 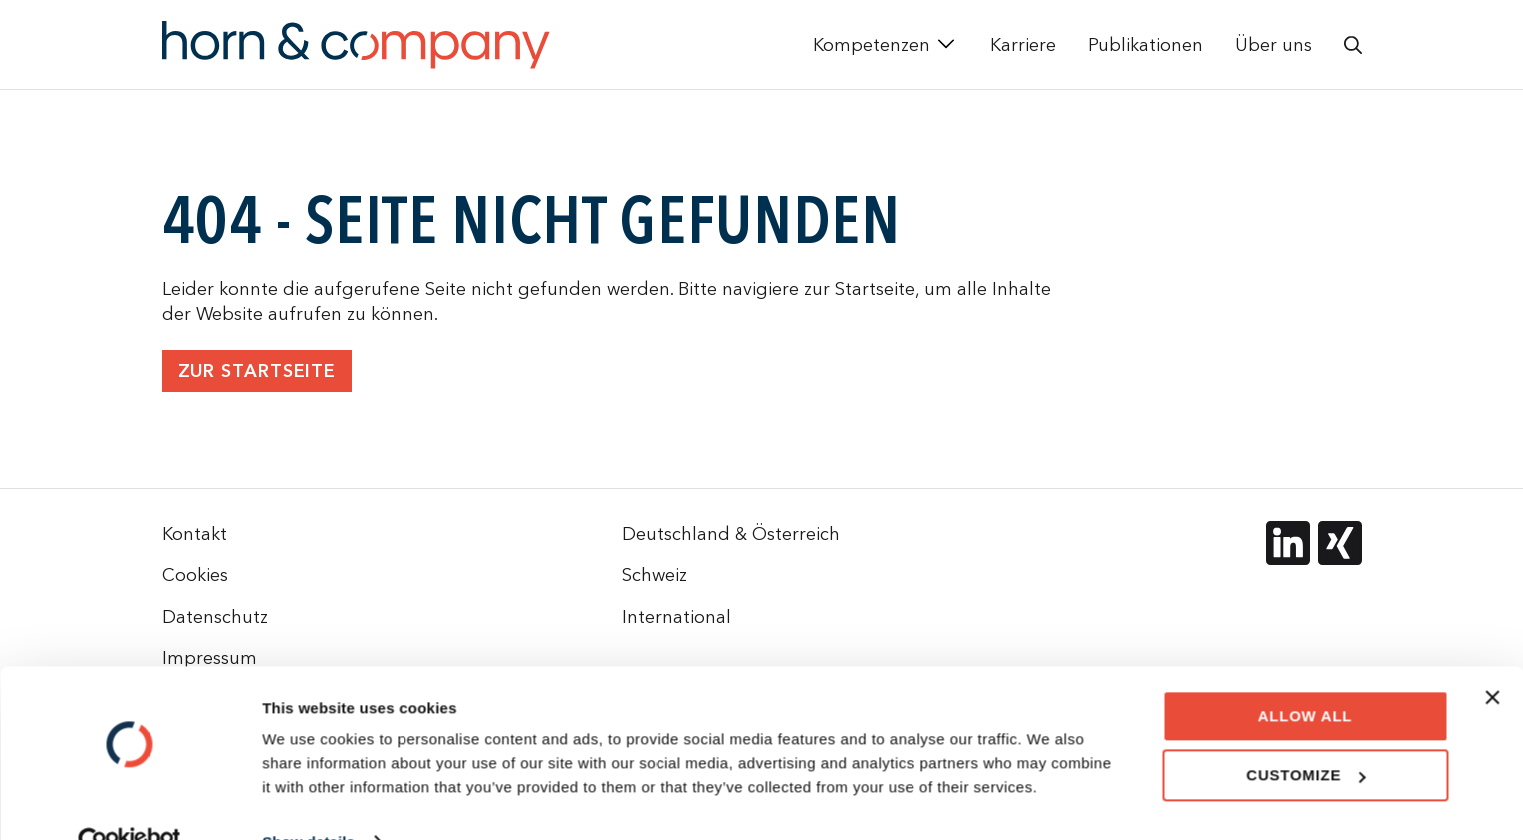 I want to click on Deutschland & Österreich, so click(x=731, y=533).